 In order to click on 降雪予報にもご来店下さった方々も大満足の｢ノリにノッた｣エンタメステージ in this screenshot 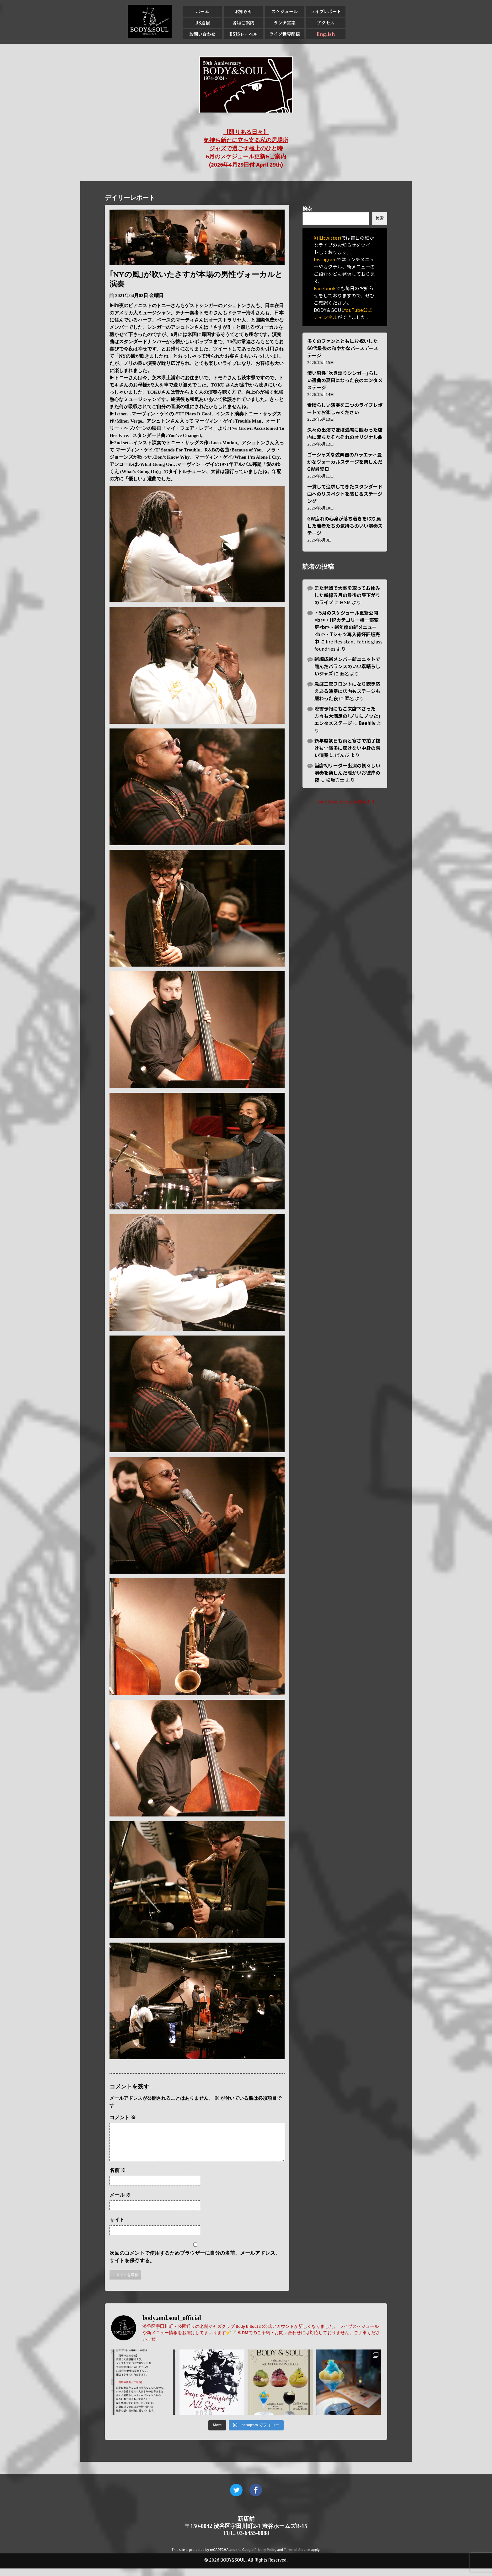, I will do `click(347, 715)`.